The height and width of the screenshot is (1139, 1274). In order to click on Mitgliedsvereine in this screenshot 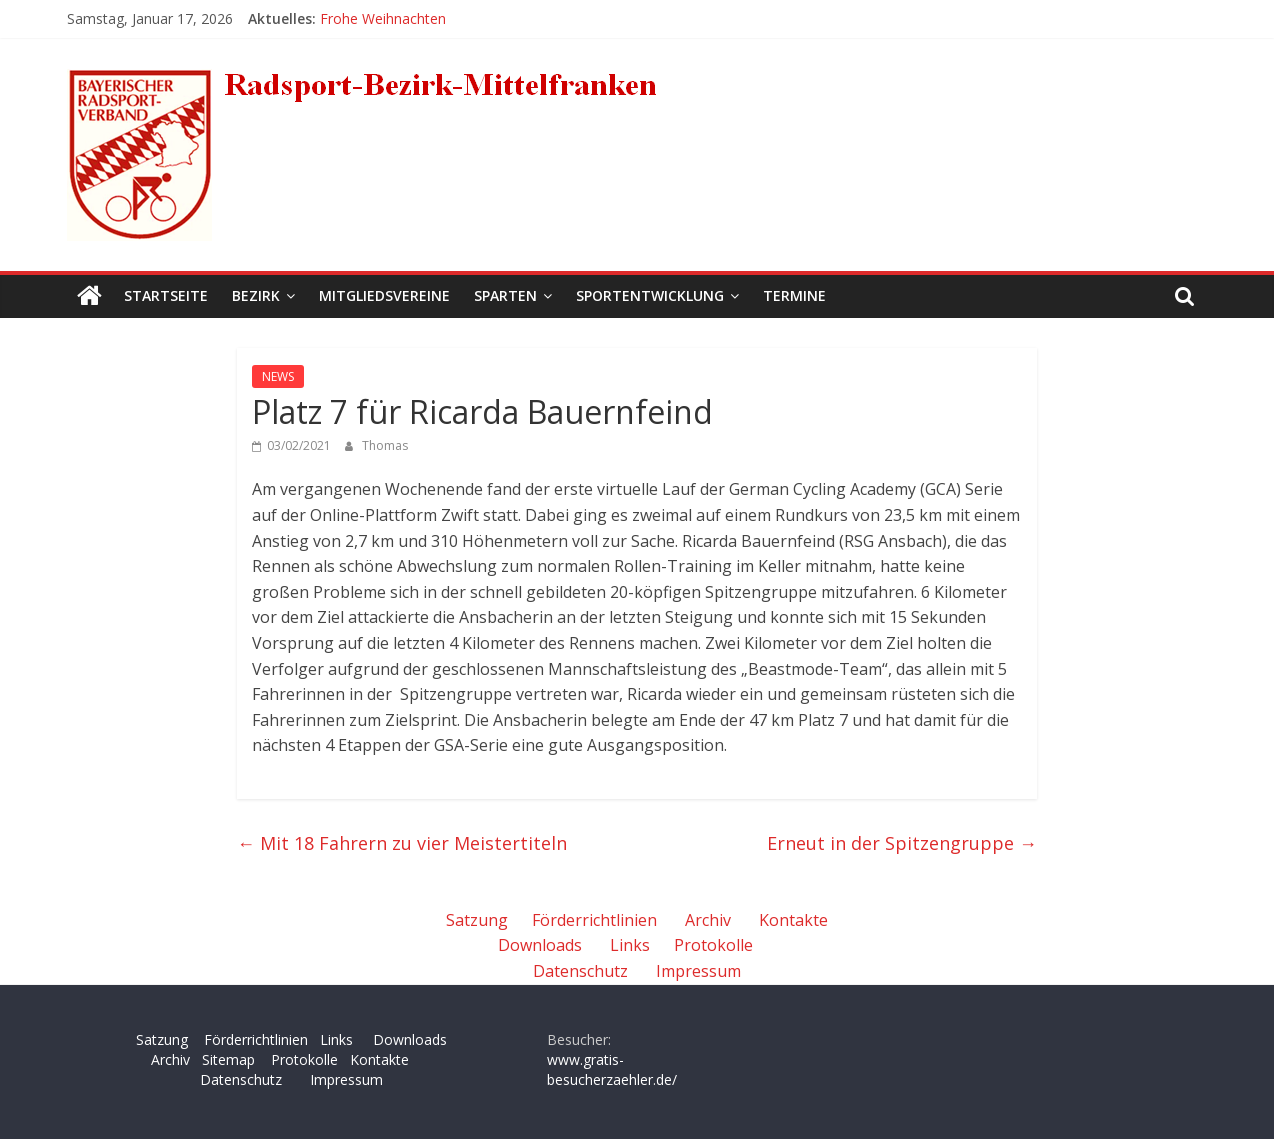, I will do `click(384, 295)`.